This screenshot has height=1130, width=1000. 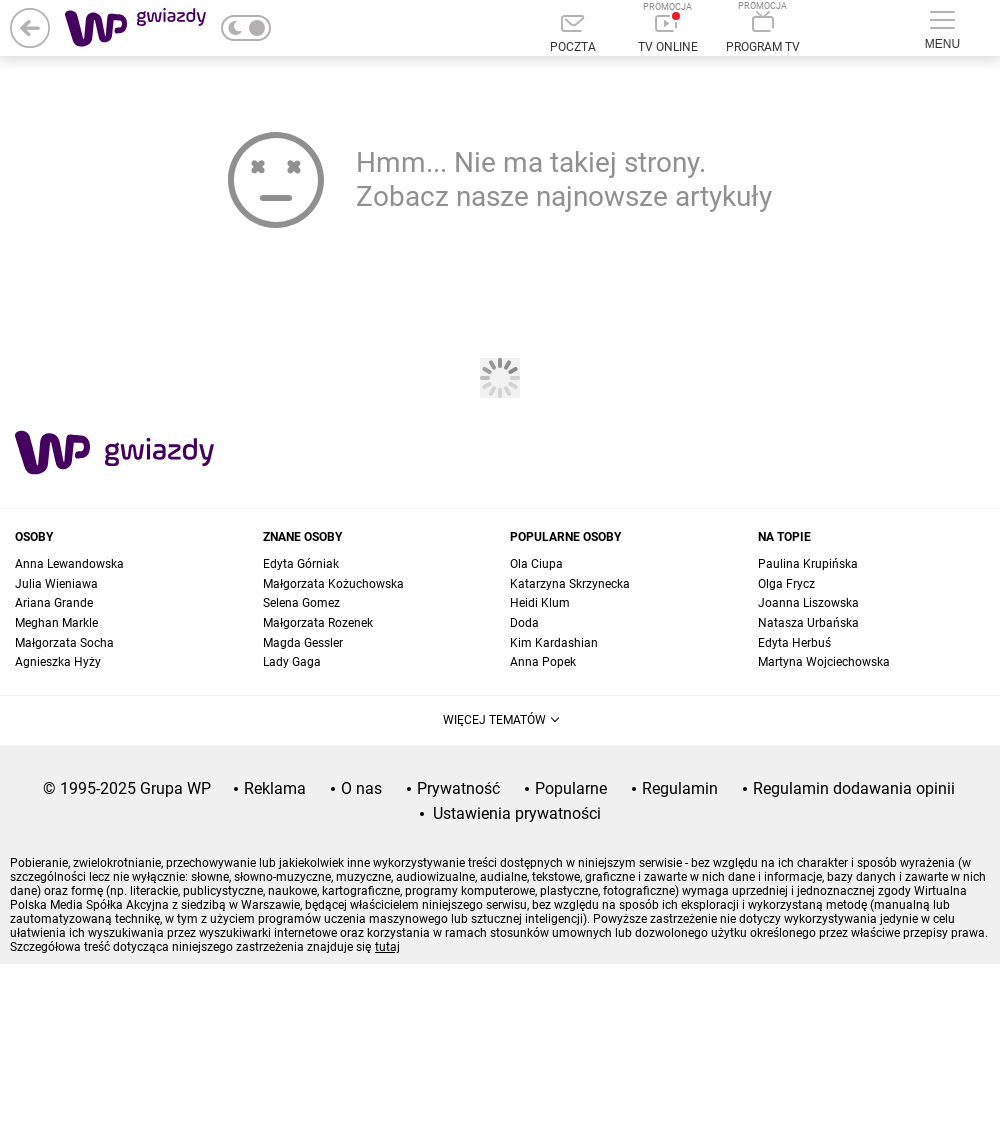 I want to click on Małgorzata Socha, so click(x=64, y=643).